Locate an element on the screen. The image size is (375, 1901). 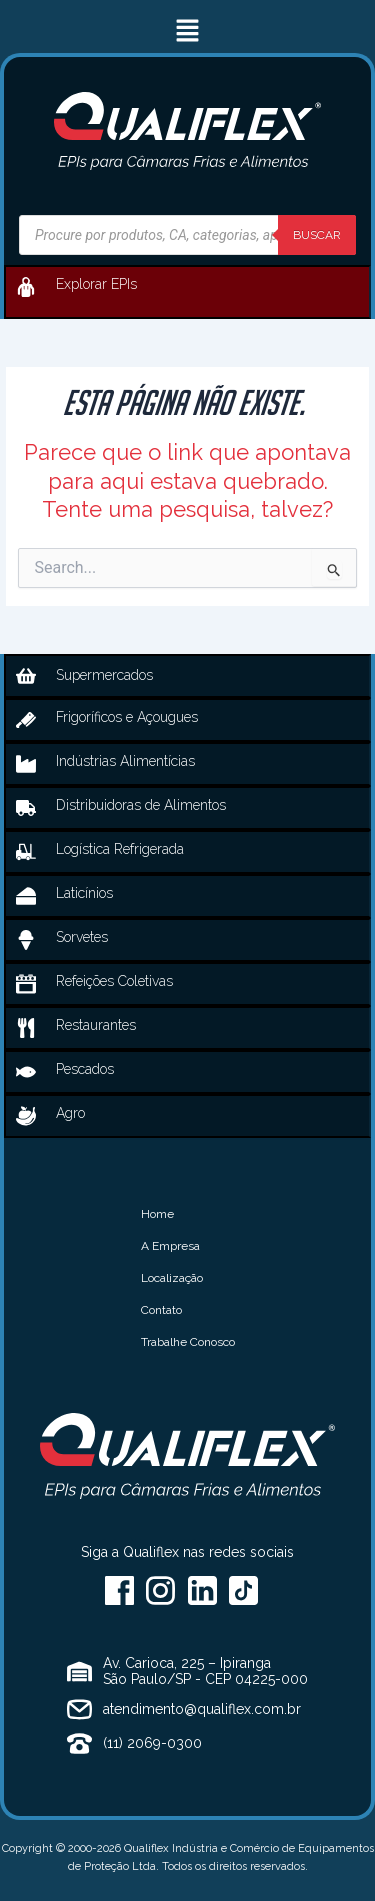
Trabalhe Conosco is located at coordinates (188, 1342).